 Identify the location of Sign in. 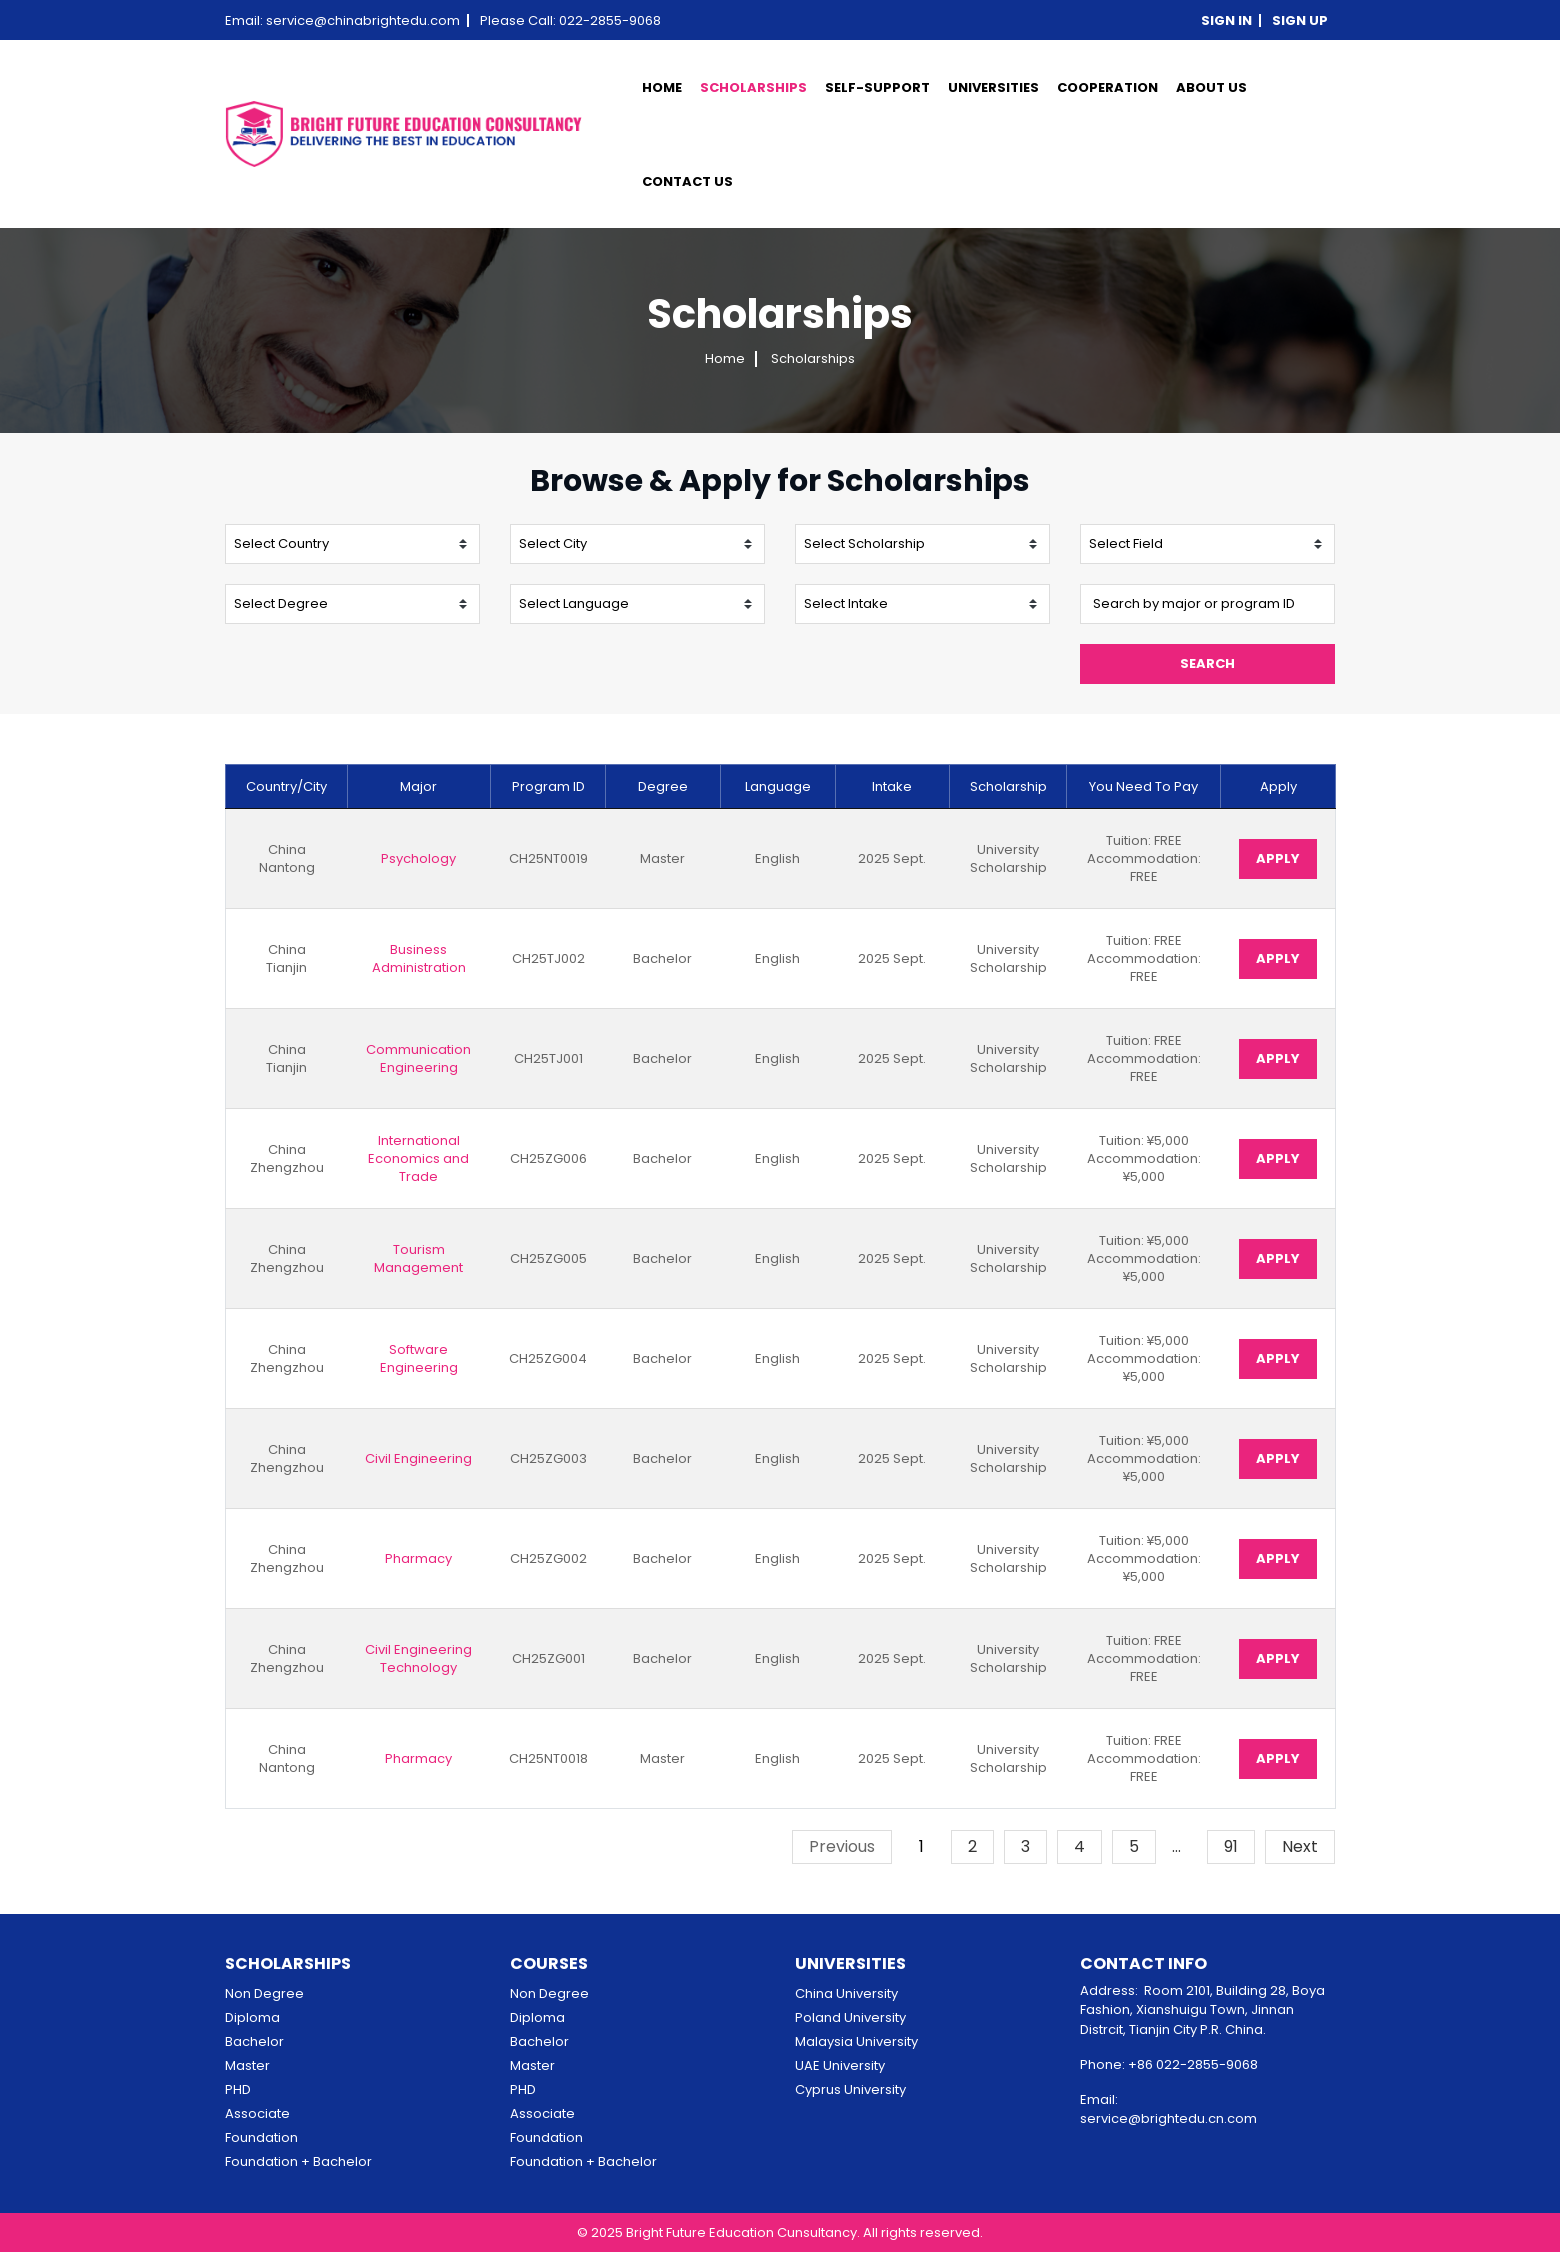
(1226, 20).